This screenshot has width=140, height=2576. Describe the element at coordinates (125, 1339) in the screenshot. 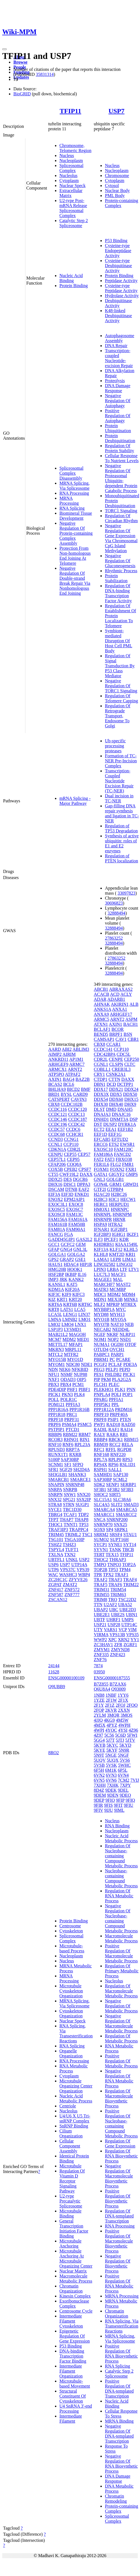

I see `NSD1` at that location.